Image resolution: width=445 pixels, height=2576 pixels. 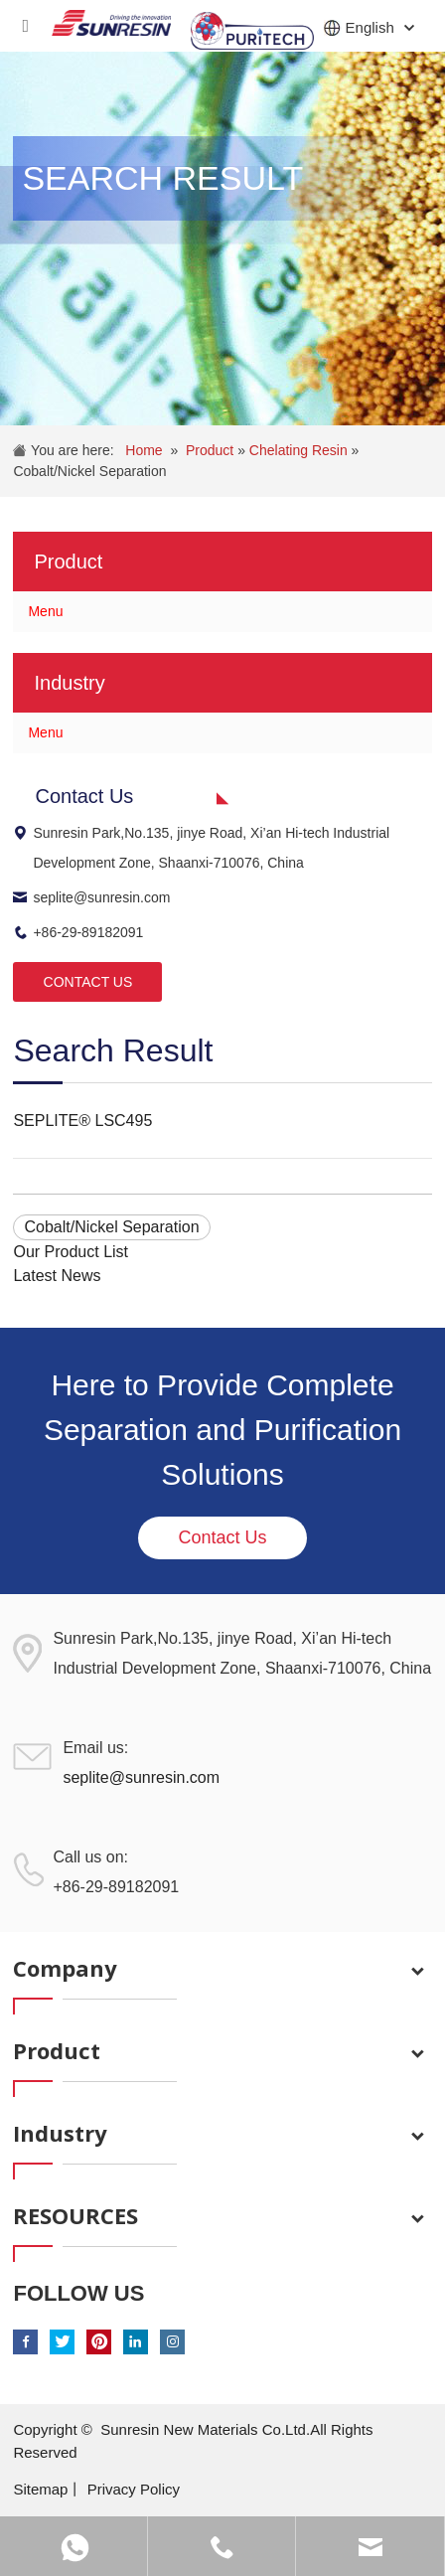 What do you see at coordinates (91, 897) in the screenshot?
I see `seplite@sunresin.com` at bounding box center [91, 897].